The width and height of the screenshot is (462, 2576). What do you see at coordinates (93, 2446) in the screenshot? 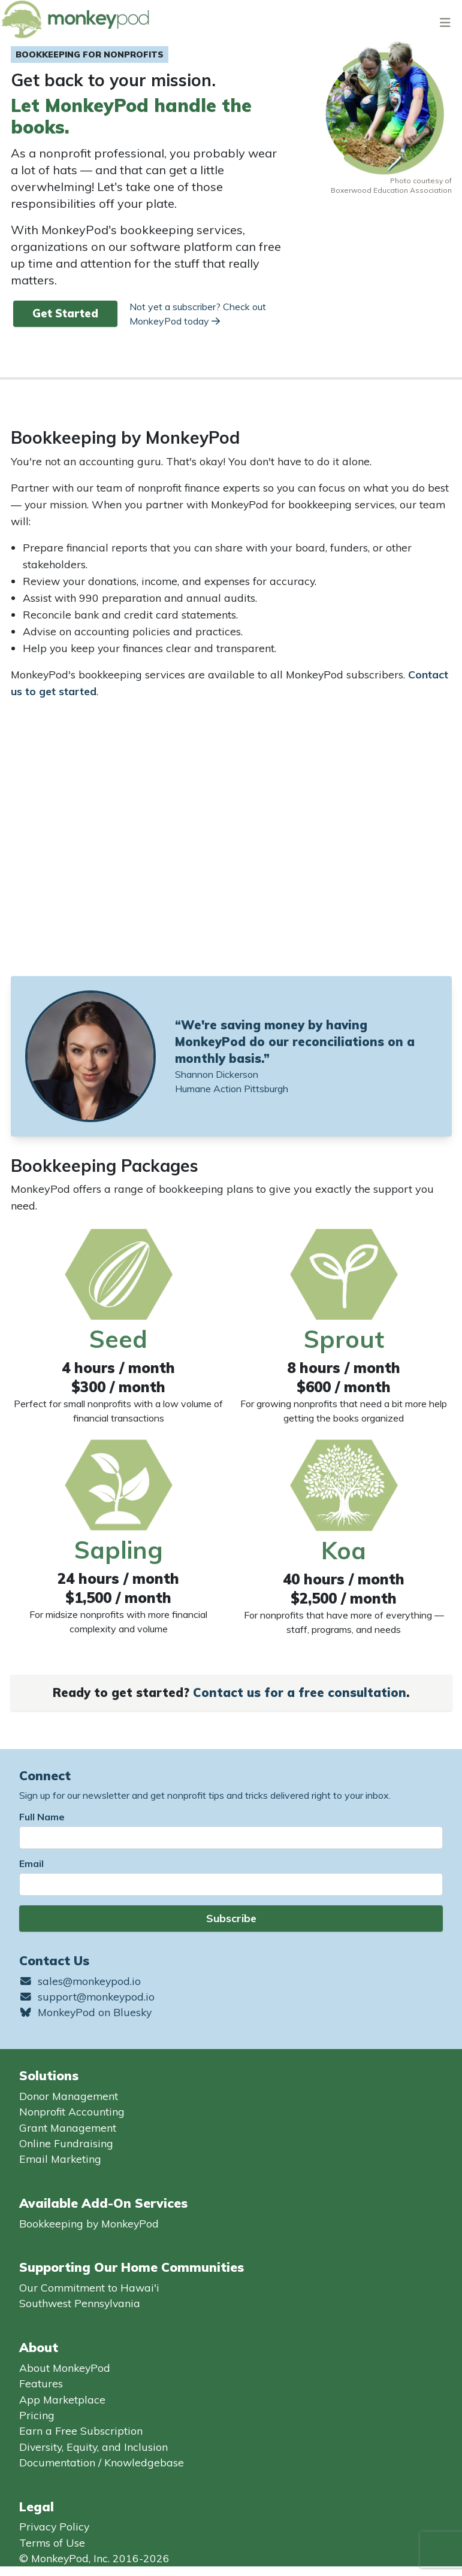
I see `Diversity, Equity, and Inclusion` at bounding box center [93, 2446].